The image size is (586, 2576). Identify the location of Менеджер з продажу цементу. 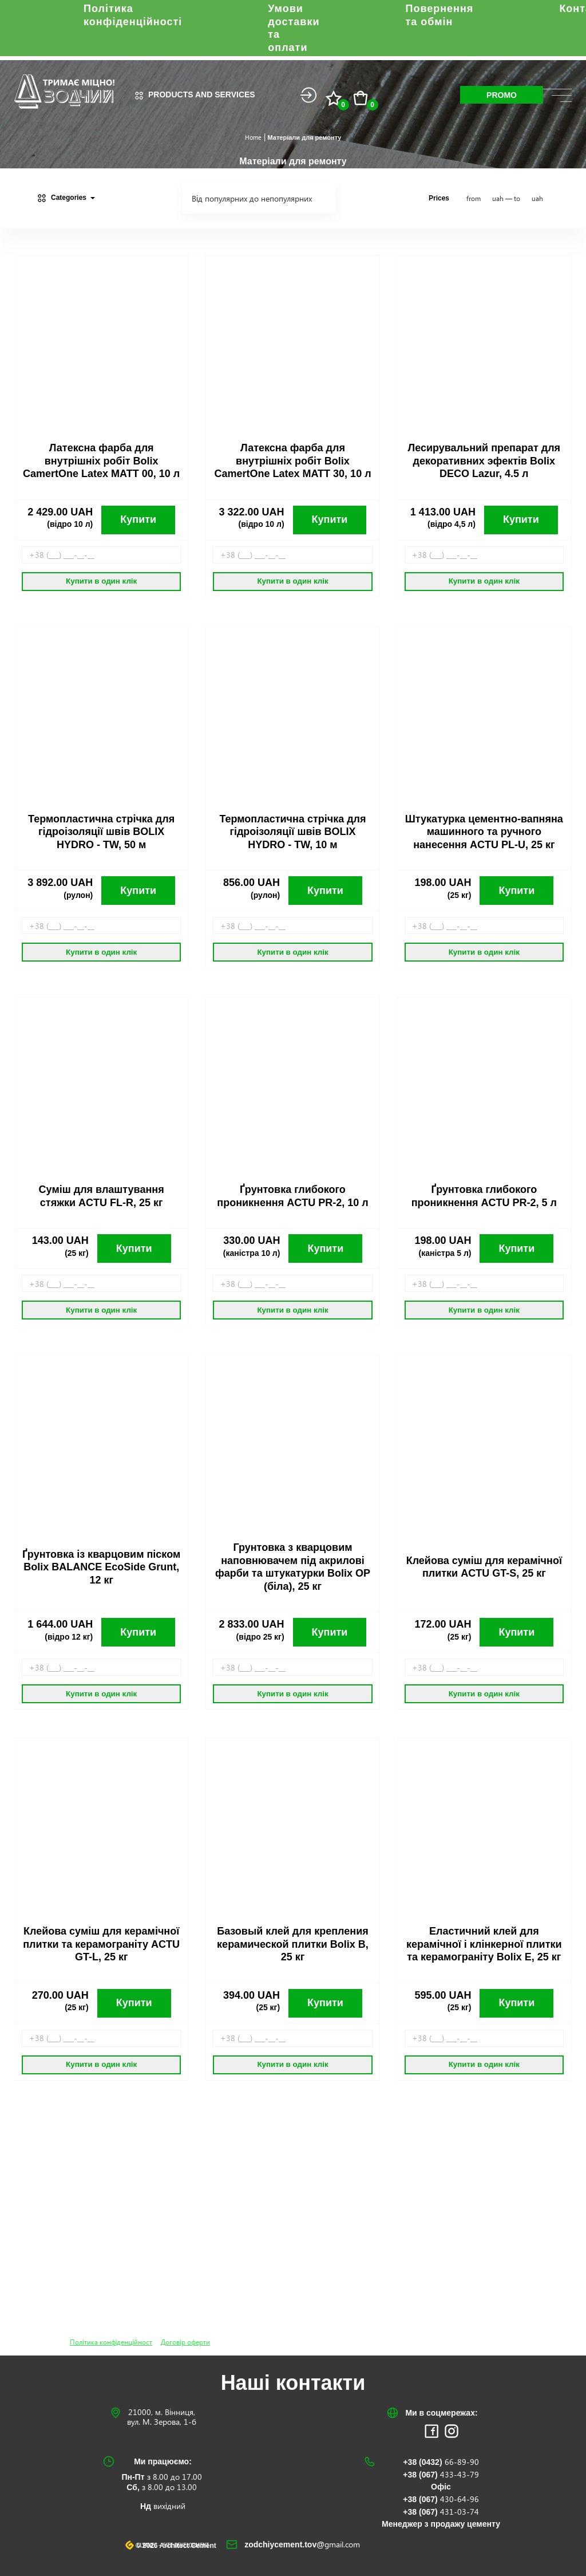
(441, 2523).